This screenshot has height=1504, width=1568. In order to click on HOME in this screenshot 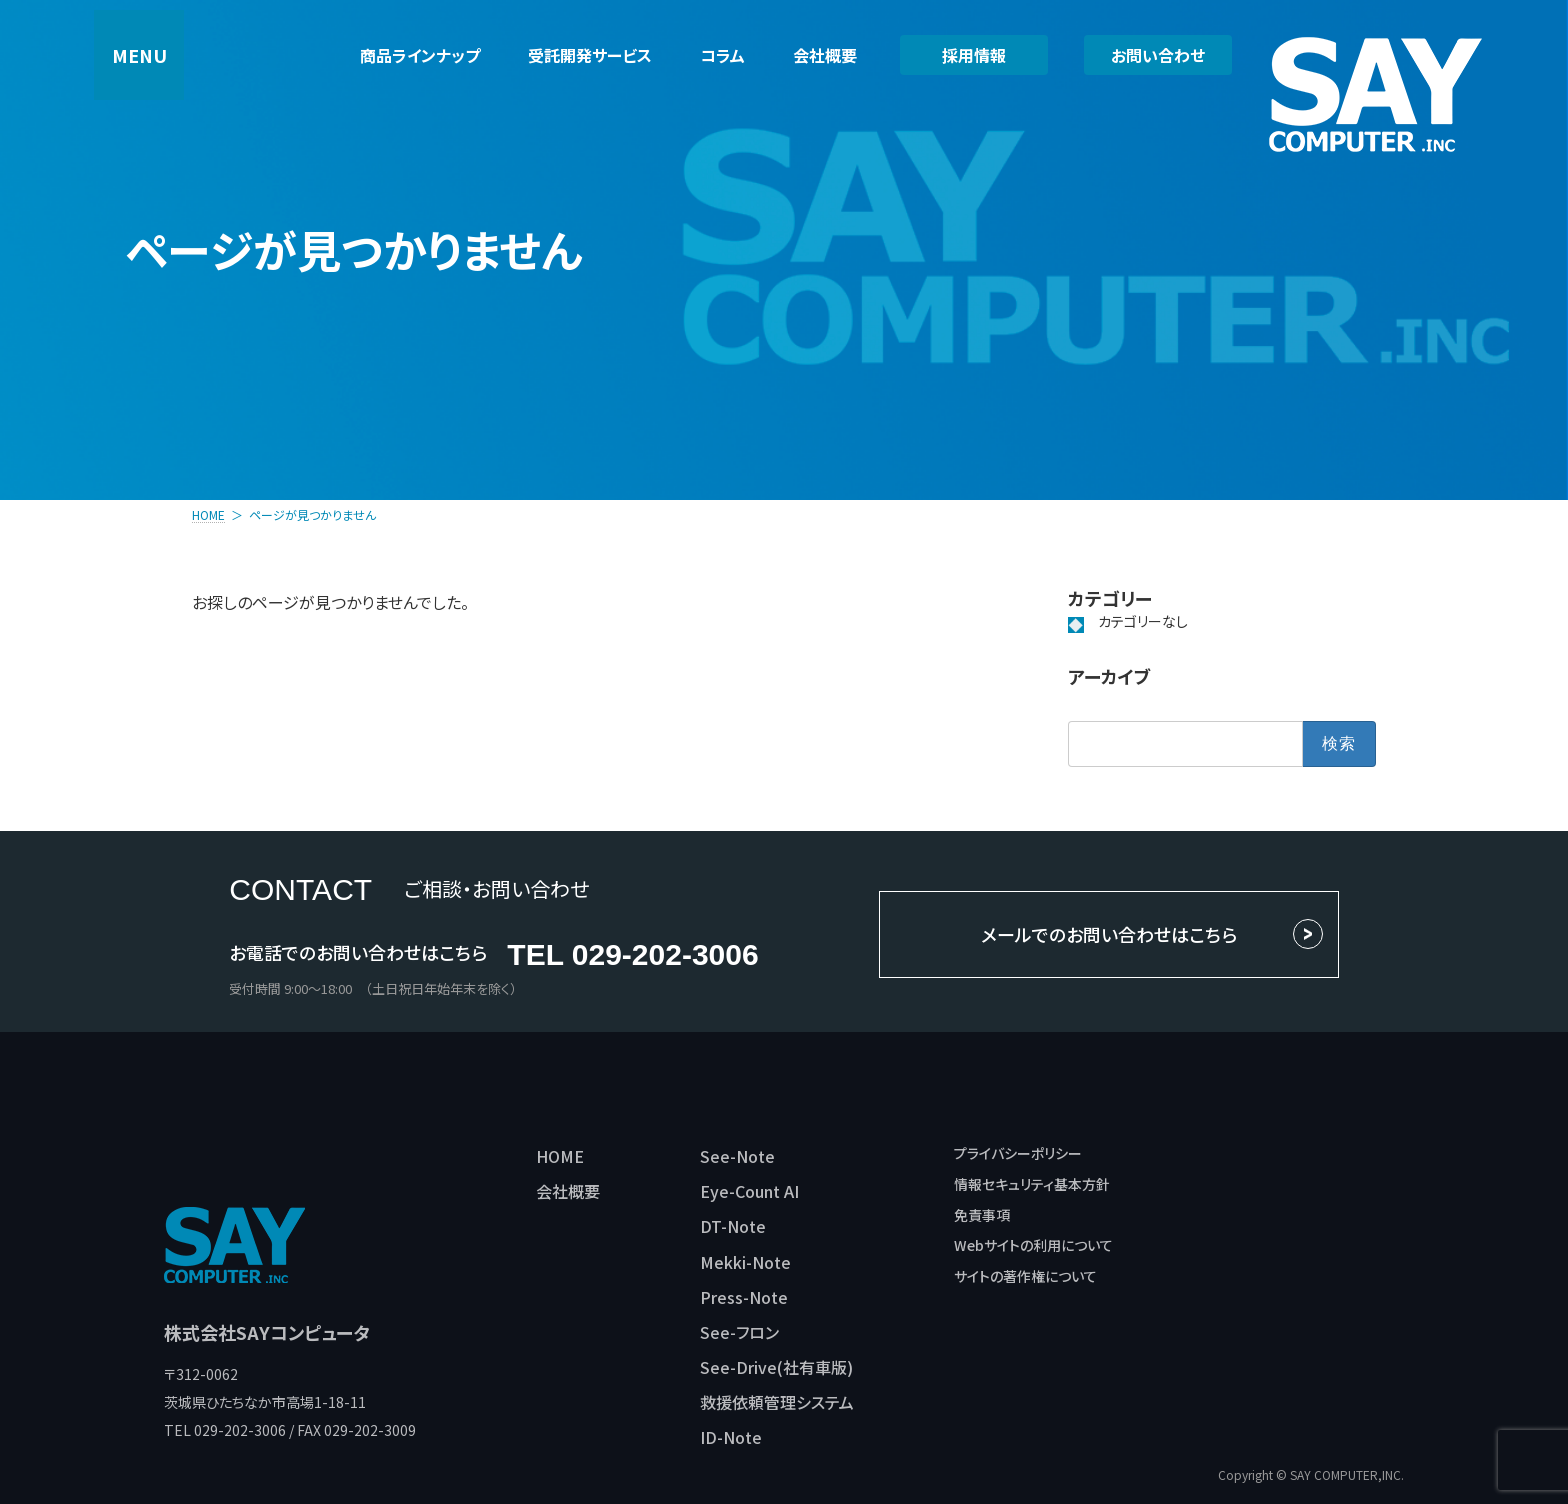, I will do `click(560, 1156)`.